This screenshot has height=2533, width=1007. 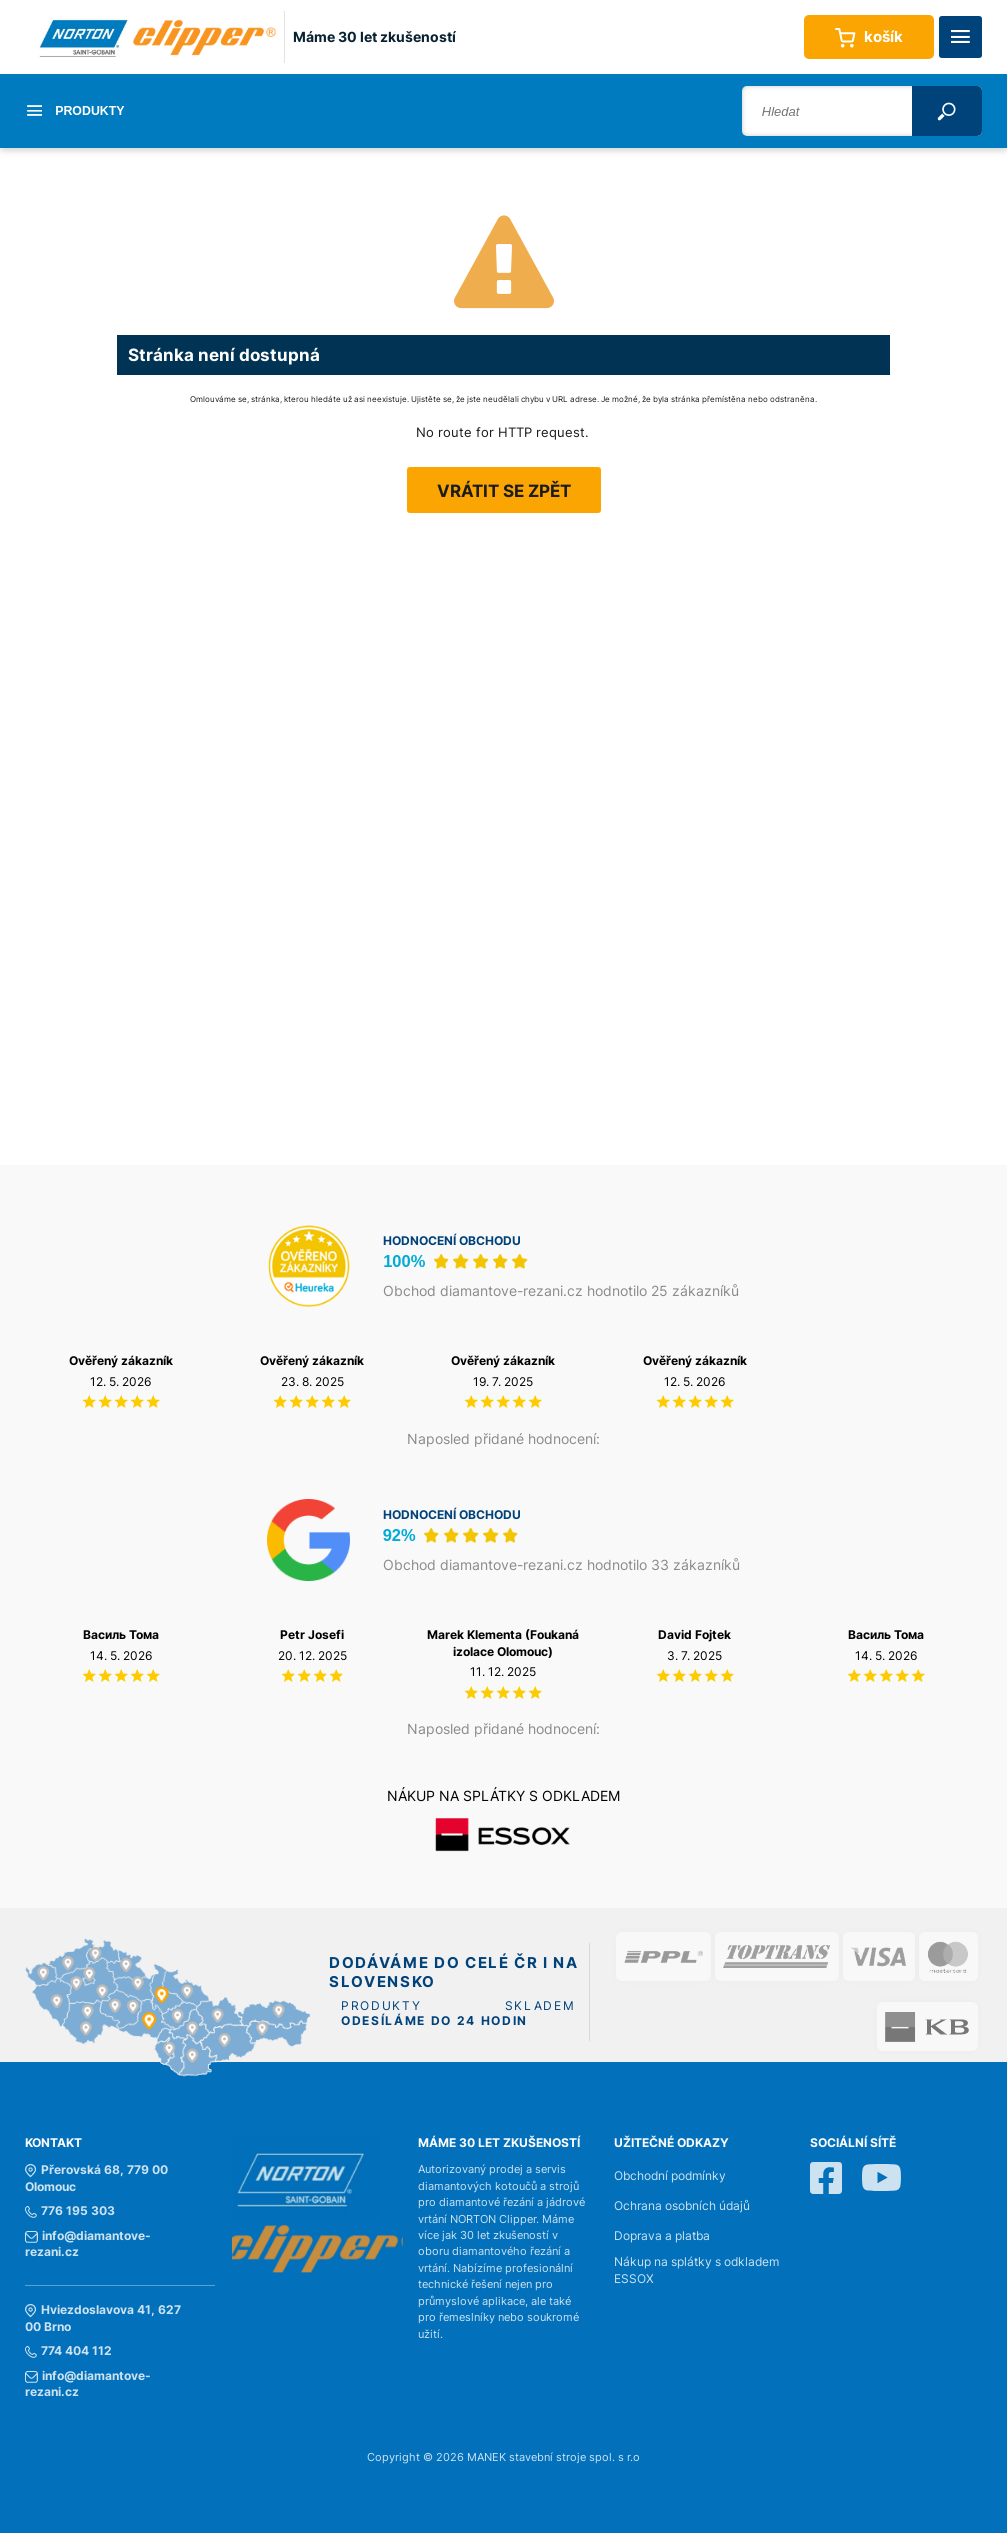 What do you see at coordinates (504, 491) in the screenshot?
I see `Vrátit se zpět` at bounding box center [504, 491].